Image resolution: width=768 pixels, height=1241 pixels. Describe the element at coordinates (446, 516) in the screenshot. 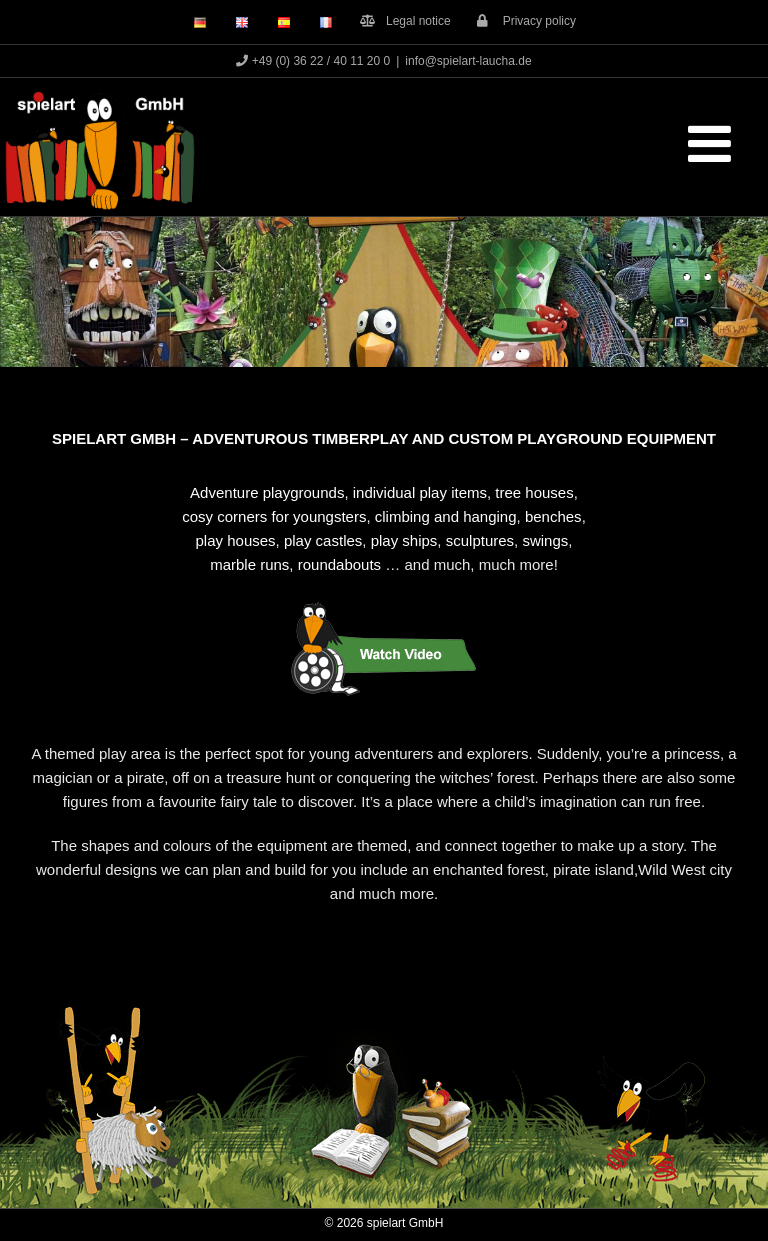

I see `climbing and hanging` at that location.